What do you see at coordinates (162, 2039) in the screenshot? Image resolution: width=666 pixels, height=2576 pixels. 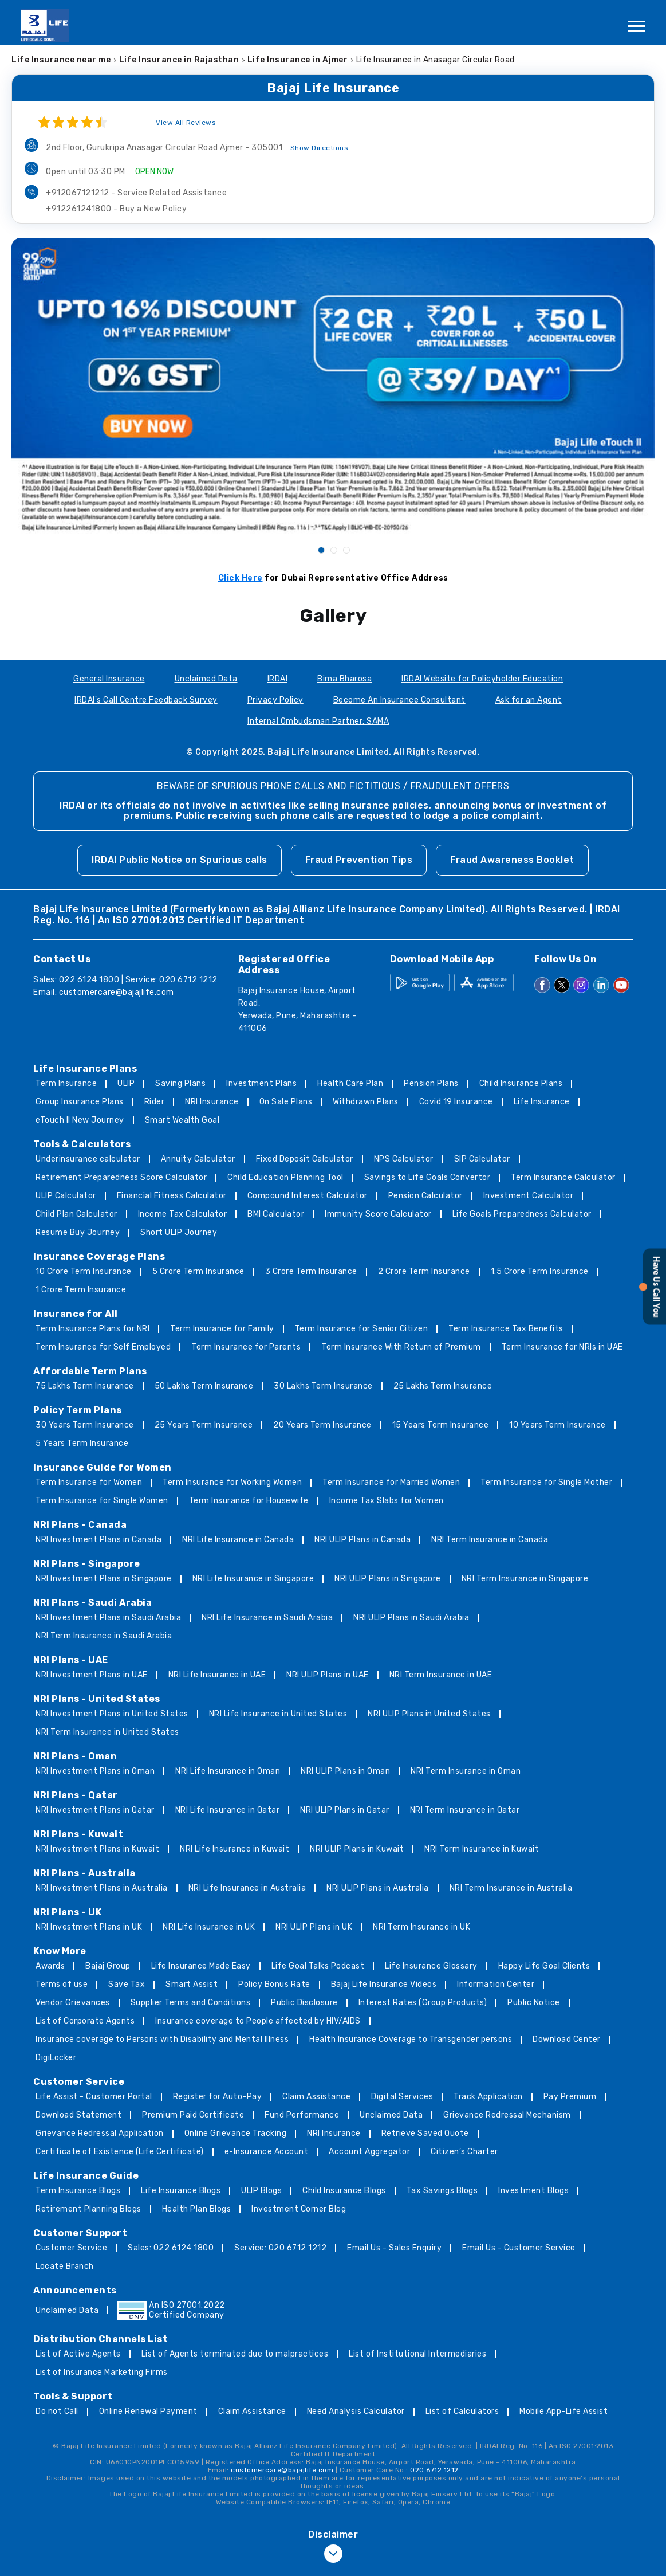 I see `Insurance coverage to Persons with Disability and Mental Illness` at bounding box center [162, 2039].